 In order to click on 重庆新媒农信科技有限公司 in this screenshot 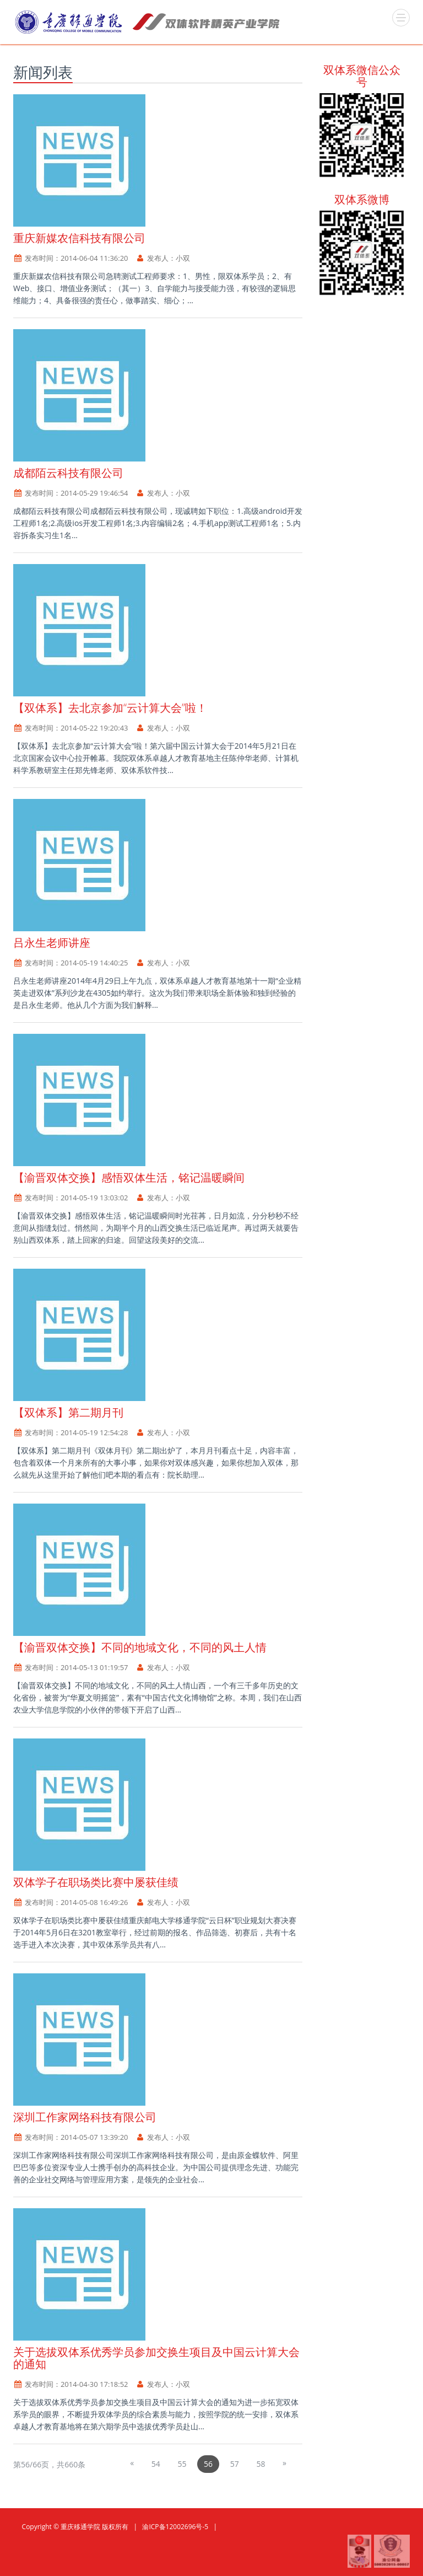, I will do `click(79, 237)`.